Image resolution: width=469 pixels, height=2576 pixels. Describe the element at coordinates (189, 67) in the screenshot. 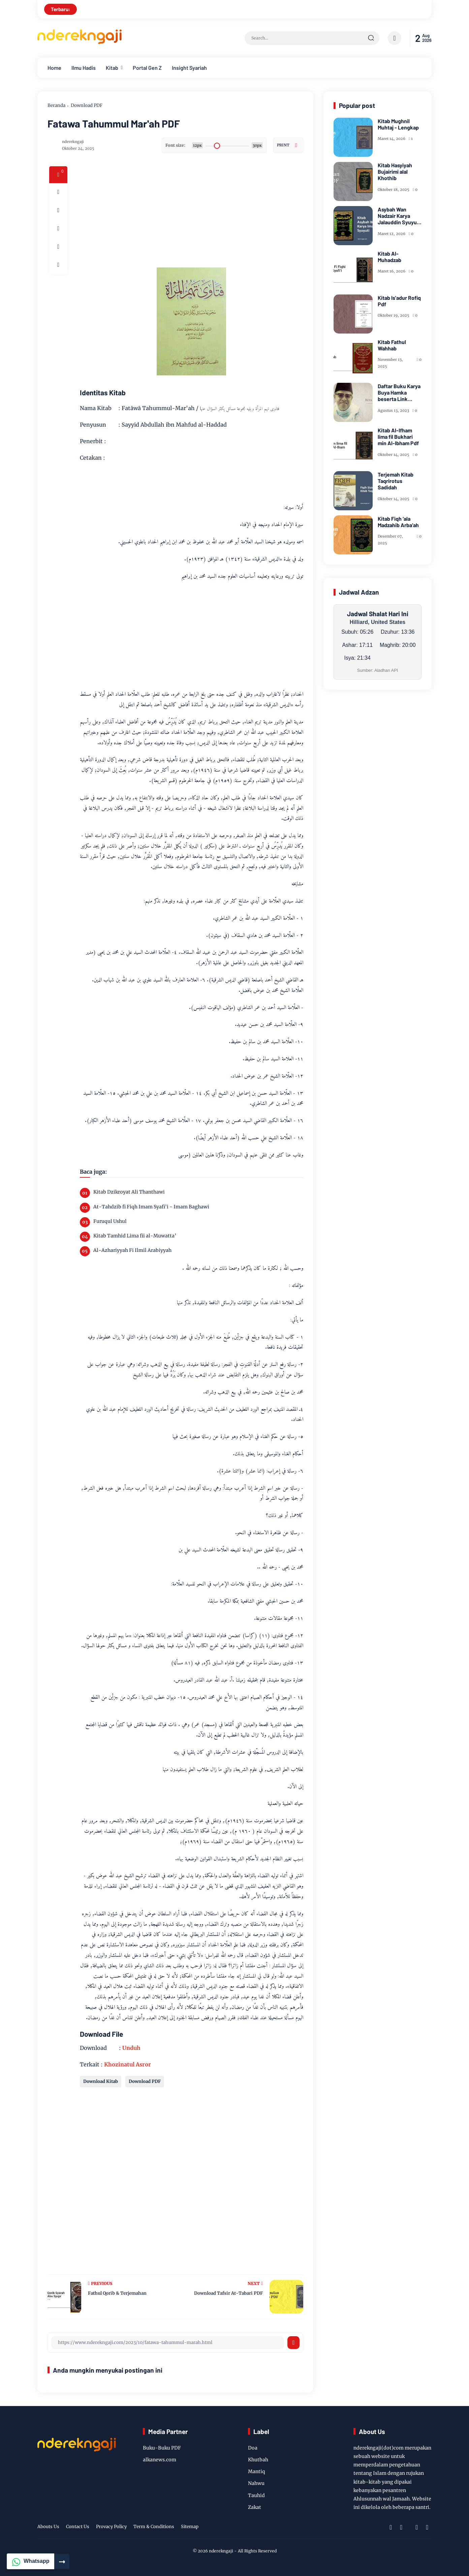

I see `Insight Syariah` at that location.